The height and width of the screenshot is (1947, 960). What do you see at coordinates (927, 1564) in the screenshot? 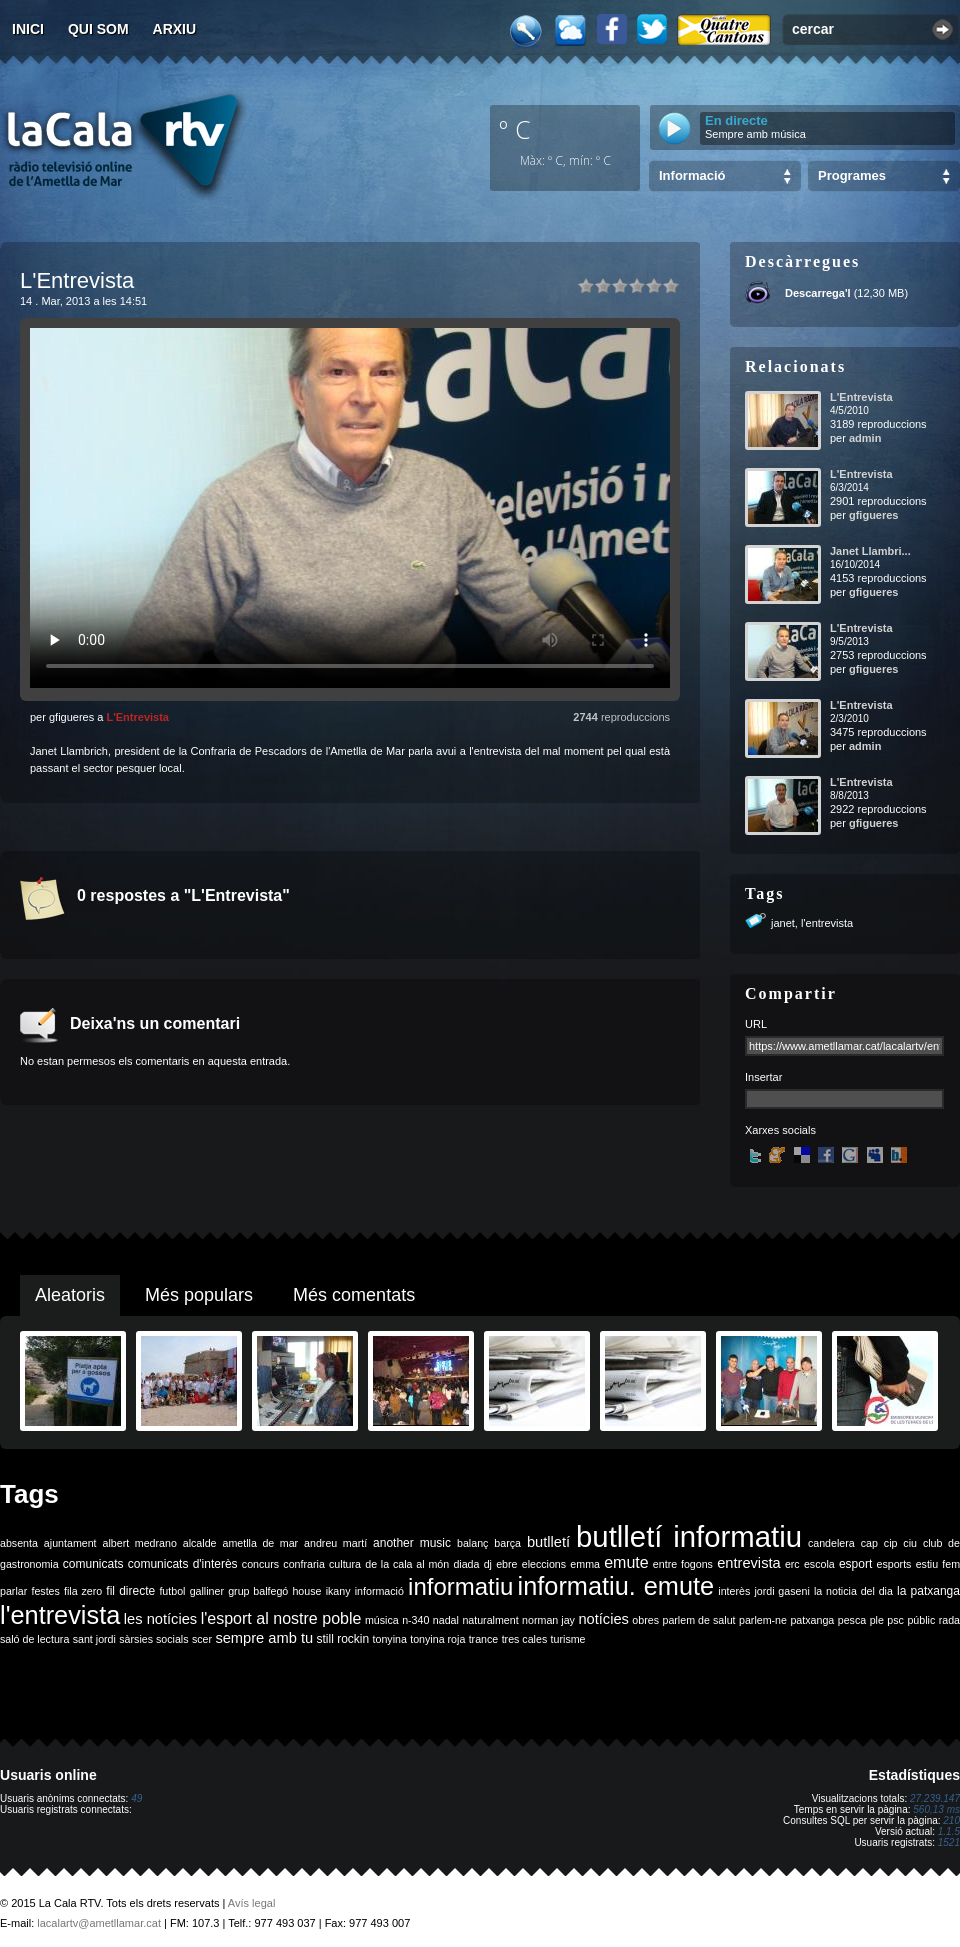
I see `estiu` at bounding box center [927, 1564].